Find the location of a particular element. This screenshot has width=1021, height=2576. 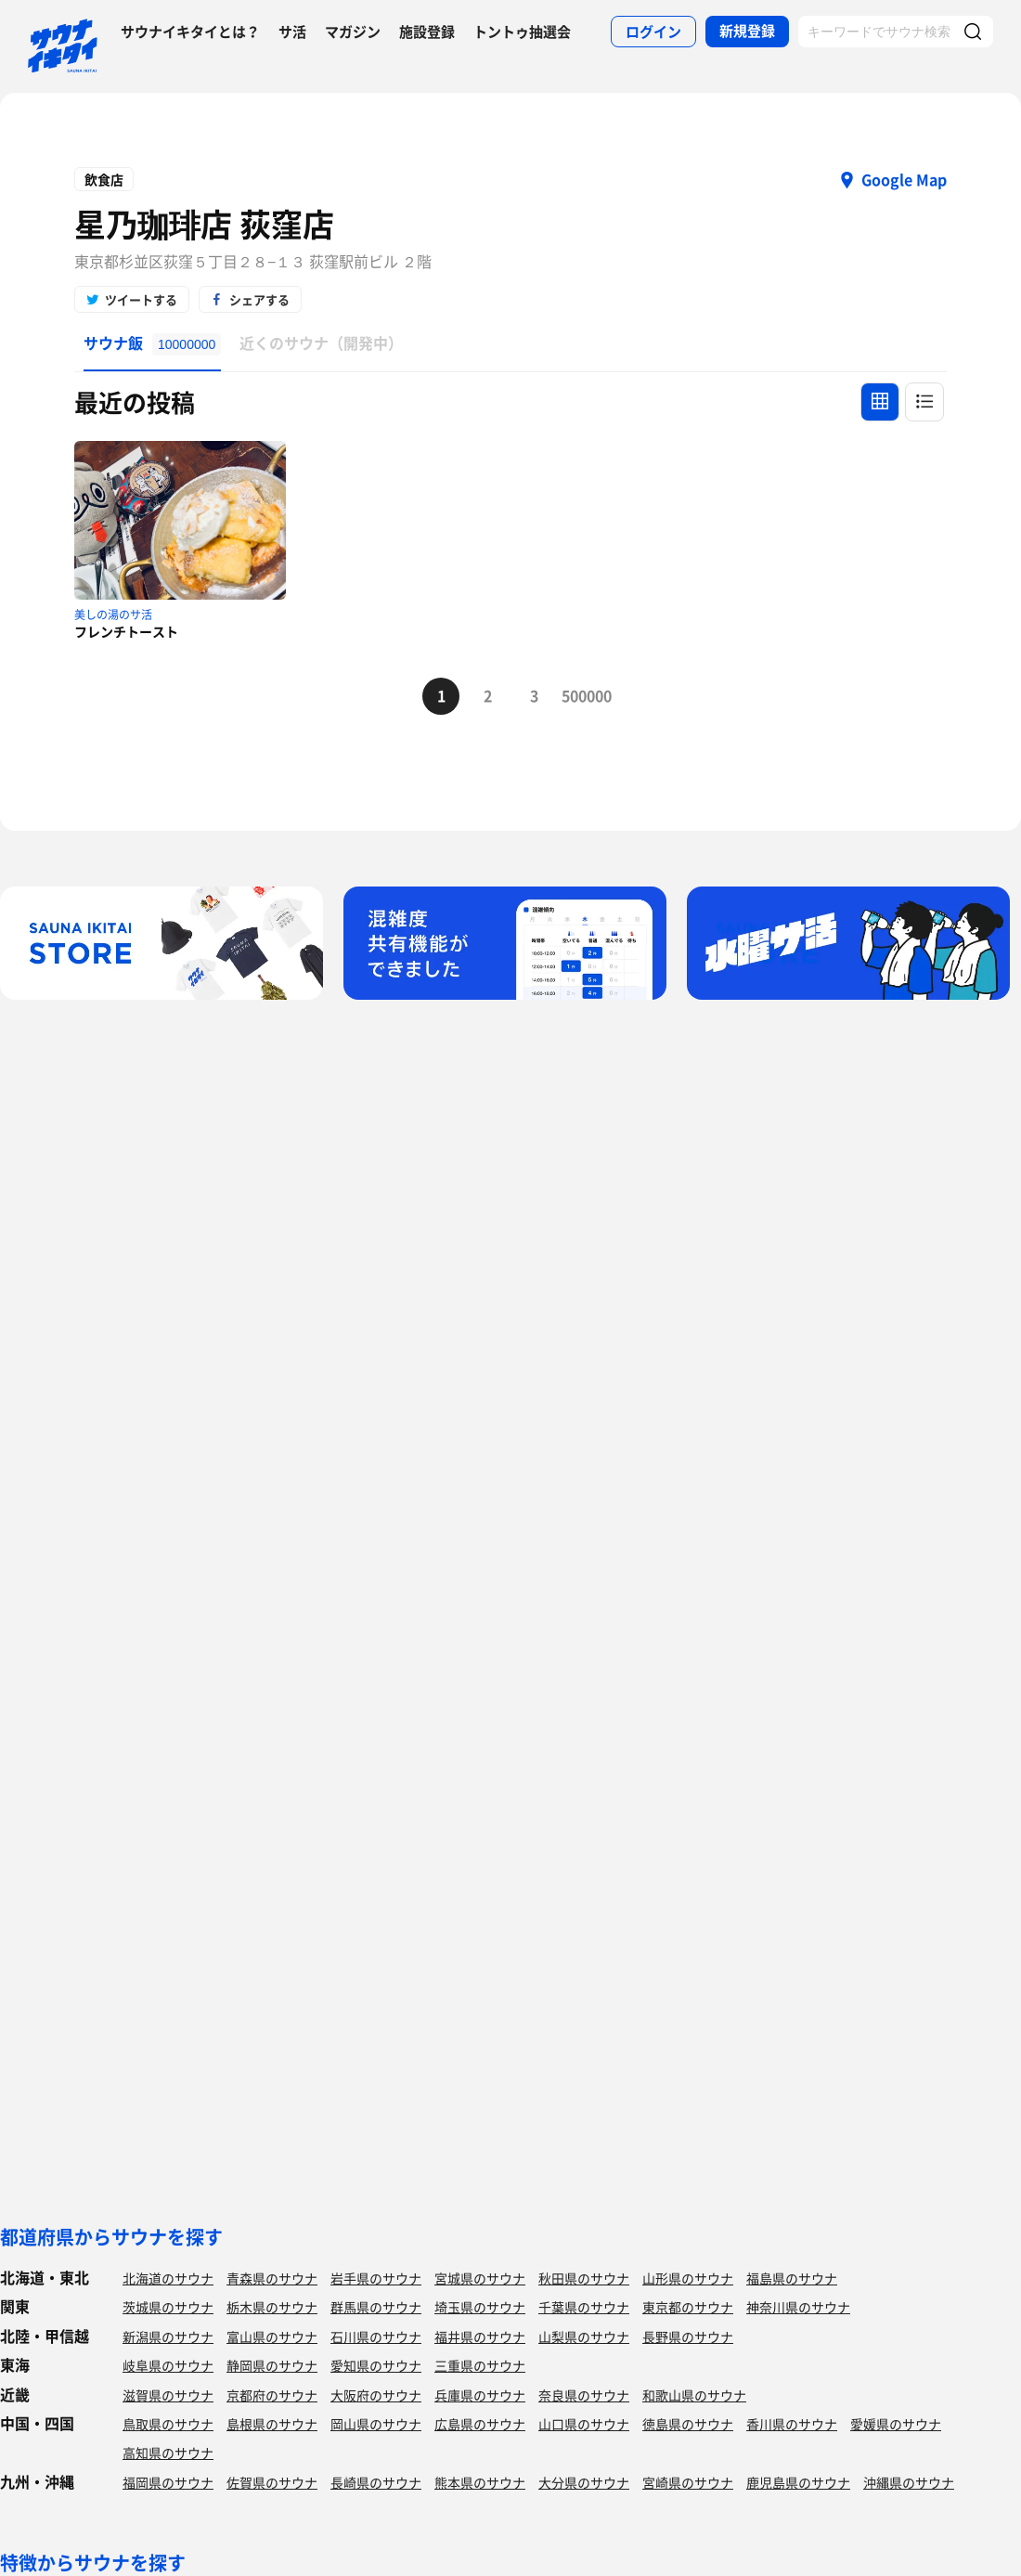

秋田県のサウナ is located at coordinates (583, 2278).